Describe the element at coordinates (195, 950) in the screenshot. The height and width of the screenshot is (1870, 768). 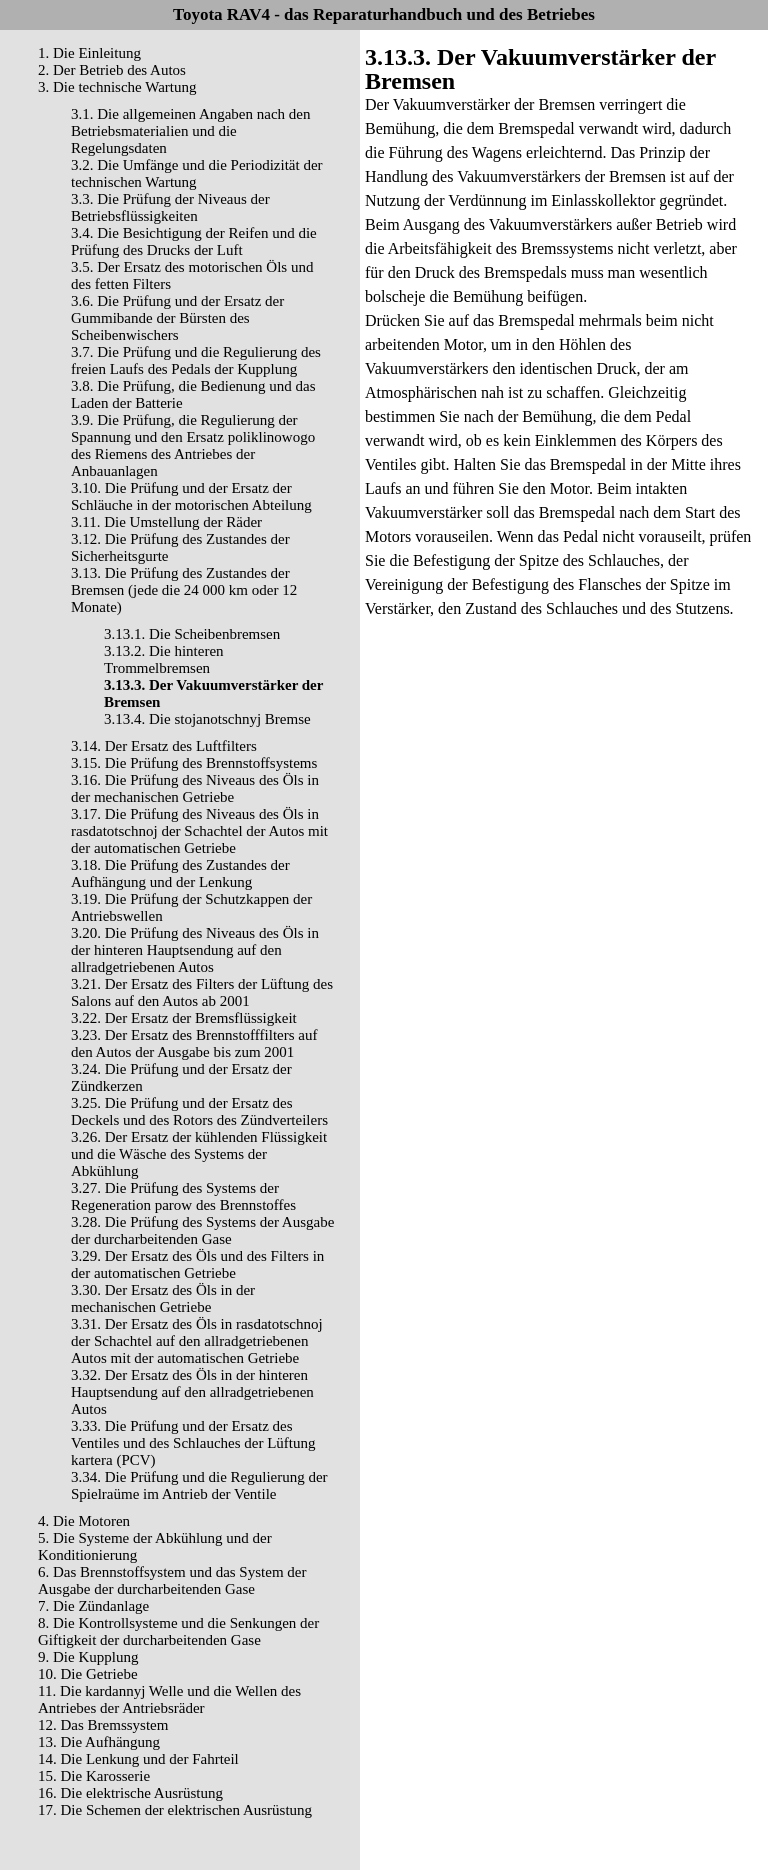
I see `3.20. Die Prüfung des Niveaus des Öls in der hinteren Hauptsendung auf den allradgetriebenen Autos` at that location.